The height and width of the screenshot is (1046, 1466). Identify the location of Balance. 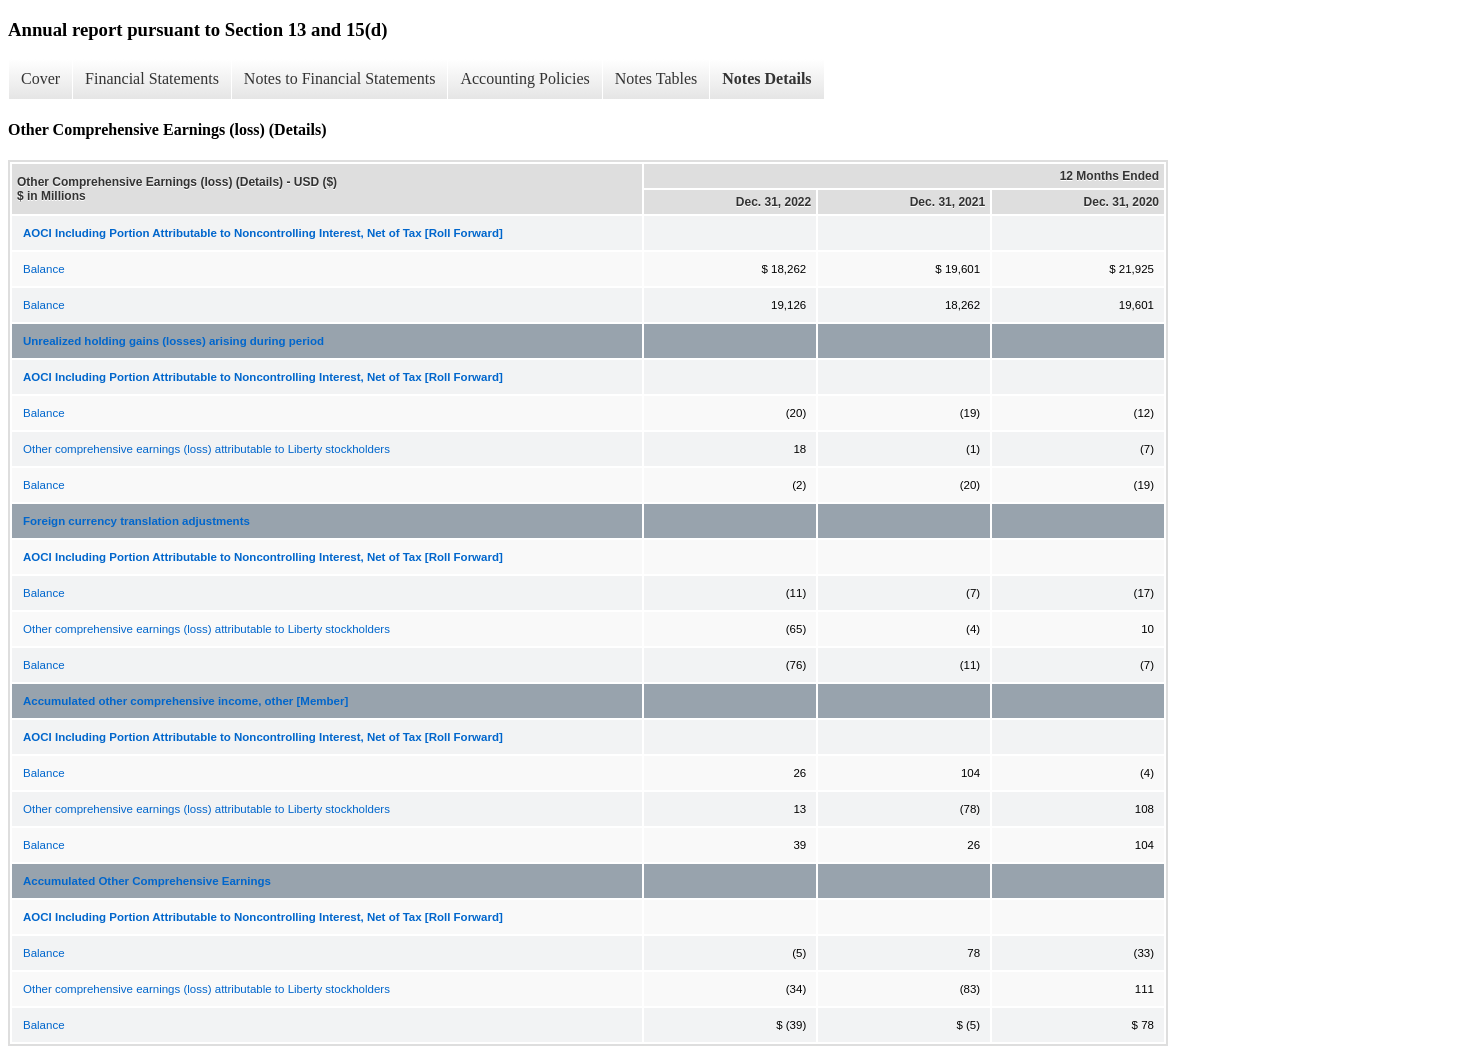
(44, 269).